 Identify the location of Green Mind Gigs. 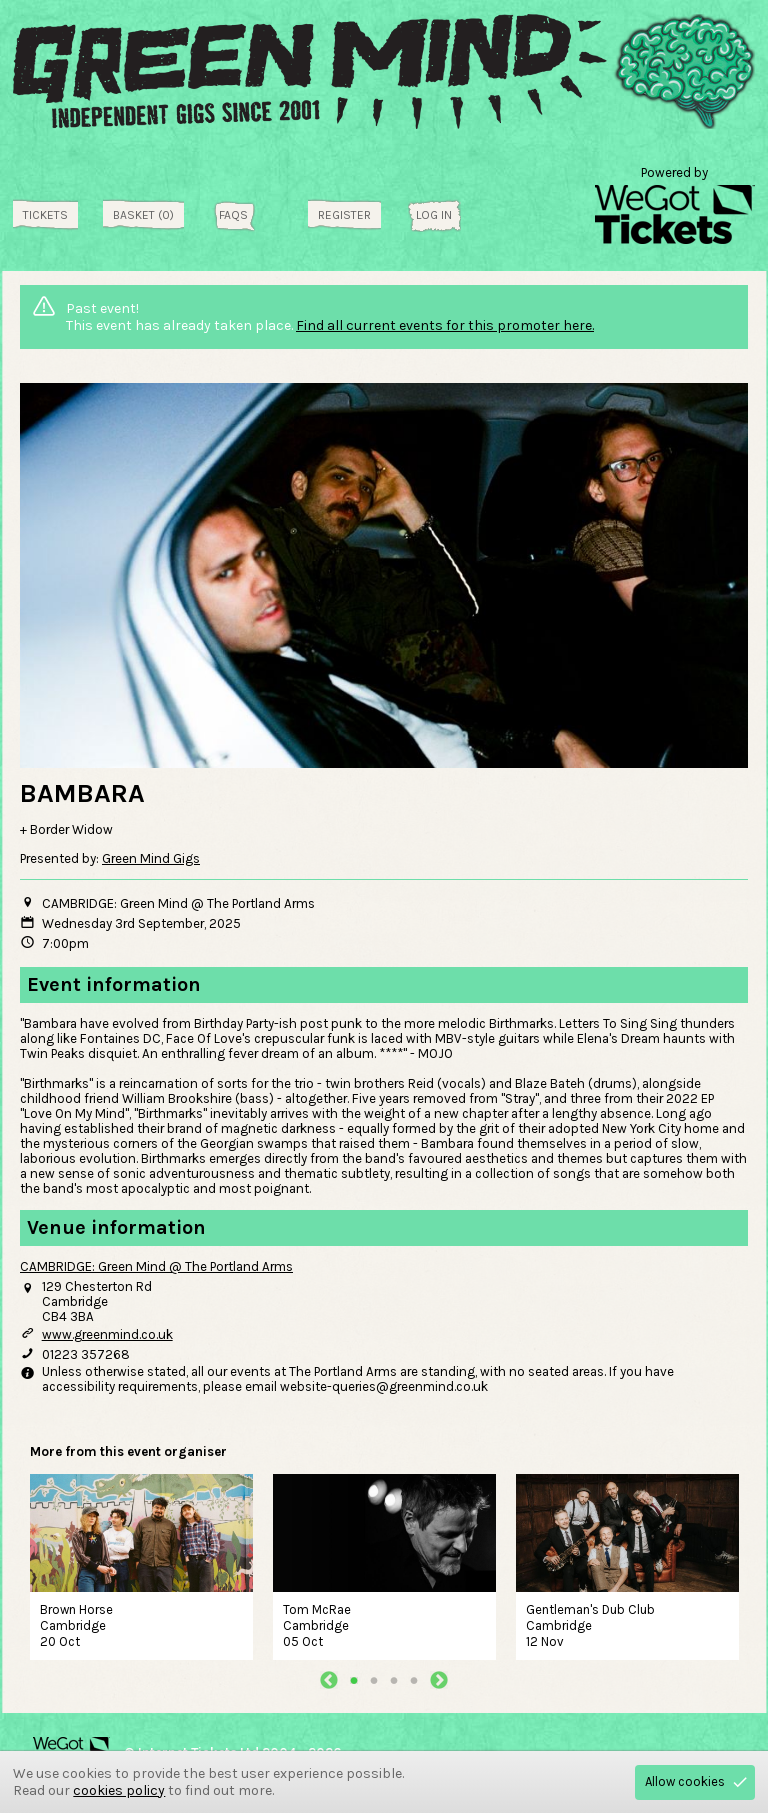
(151, 858).